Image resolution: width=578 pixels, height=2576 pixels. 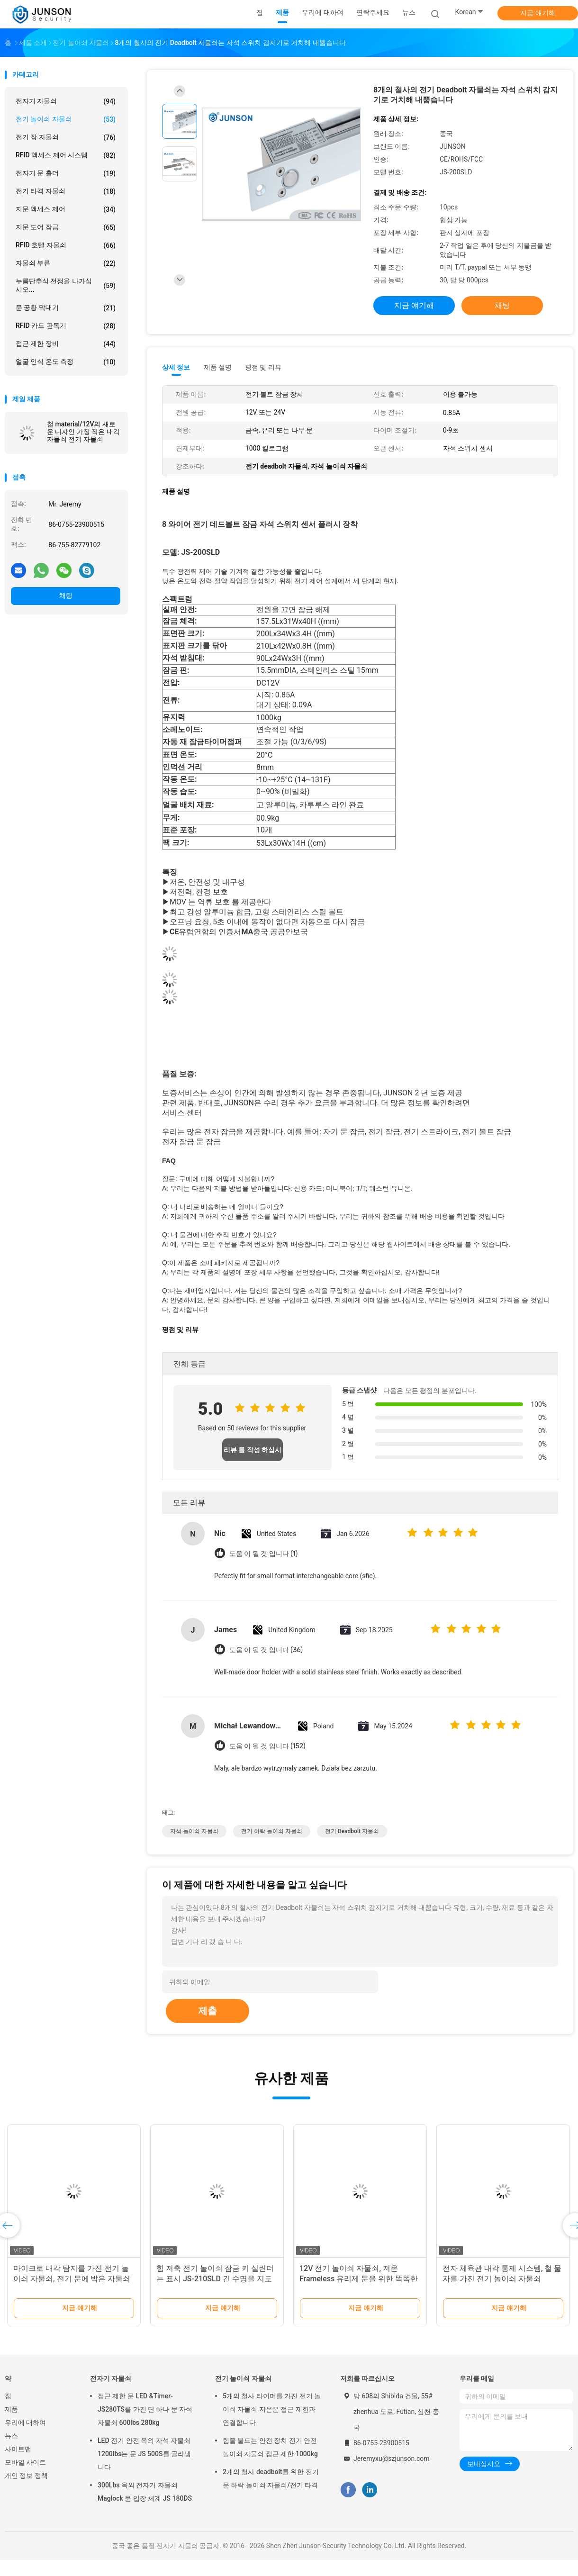 What do you see at coordinates (25, 2462) in the screenshot?
I see `모바일 사이트` at bounding box center [25, 2462].